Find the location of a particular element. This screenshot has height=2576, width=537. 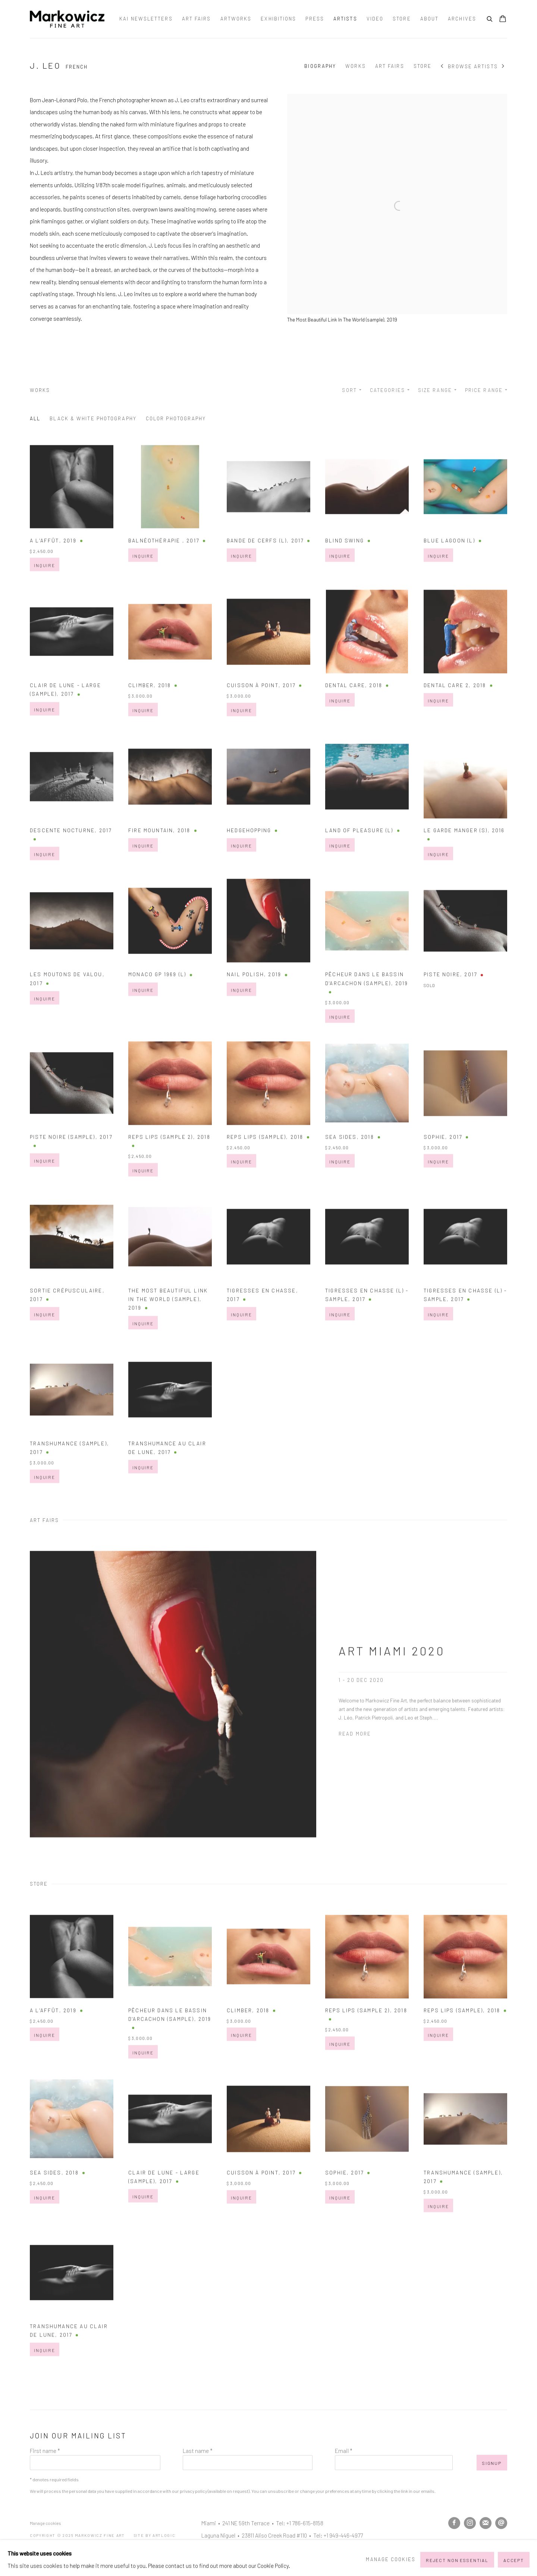

Site by Artlogic [Site by Artlogic (Link goes to a different website and opens in a new window).] is located at coordinates (155, 2535).